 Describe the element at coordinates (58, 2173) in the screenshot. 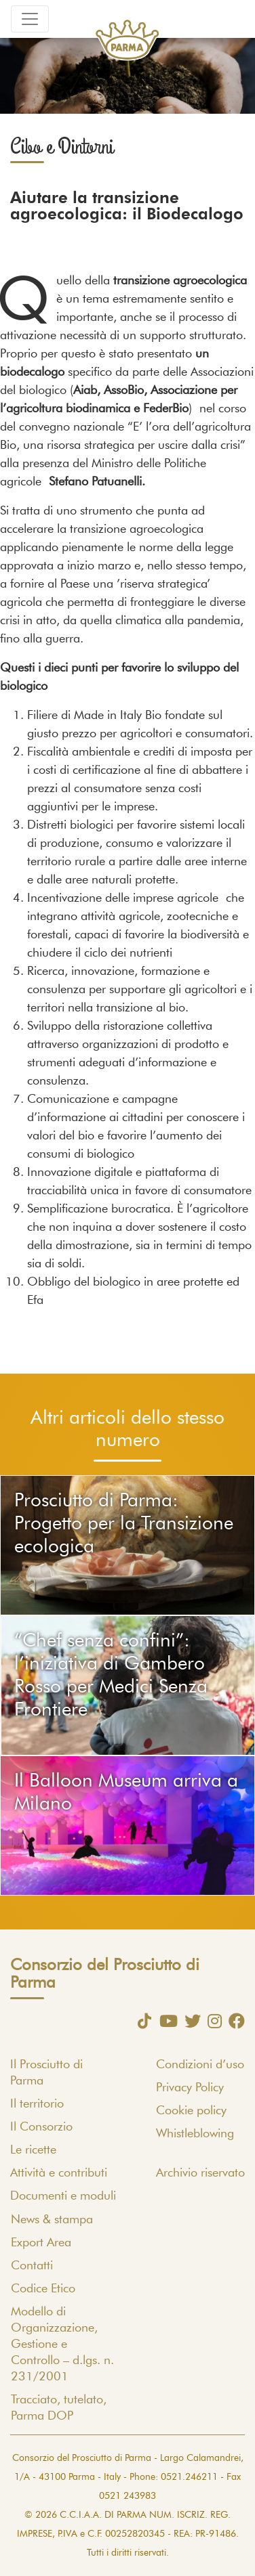

I see `Attività e contributi` at that location.